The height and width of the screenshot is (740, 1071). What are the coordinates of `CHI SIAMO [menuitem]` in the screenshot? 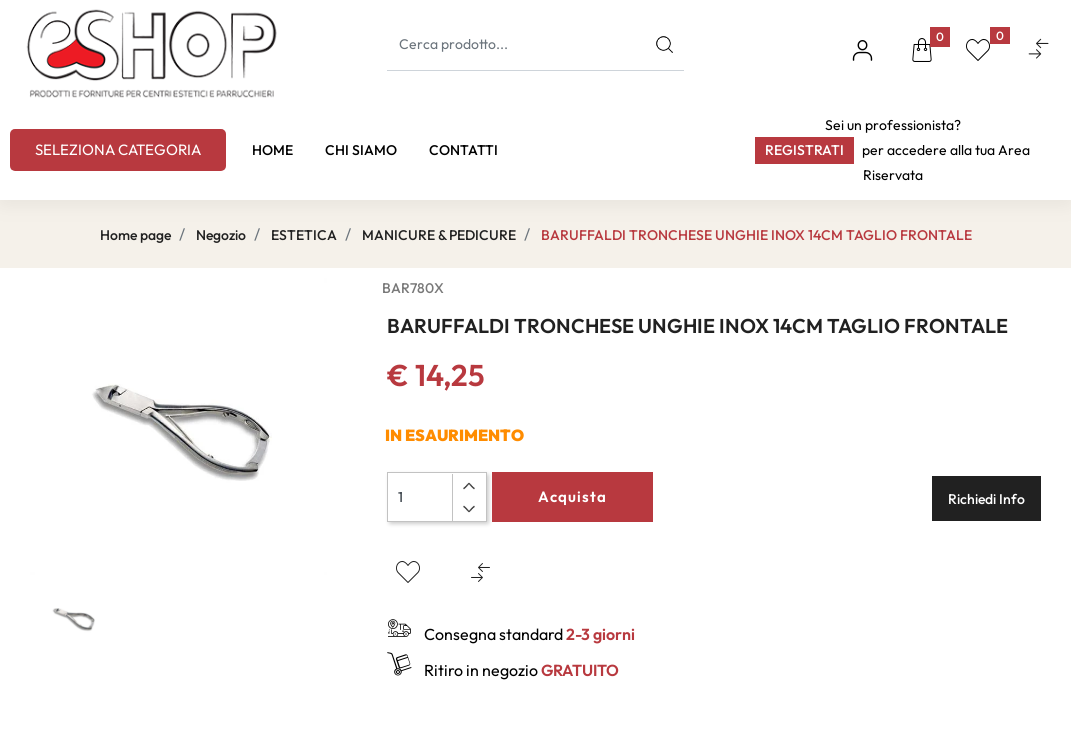 It's located at (361, 150).